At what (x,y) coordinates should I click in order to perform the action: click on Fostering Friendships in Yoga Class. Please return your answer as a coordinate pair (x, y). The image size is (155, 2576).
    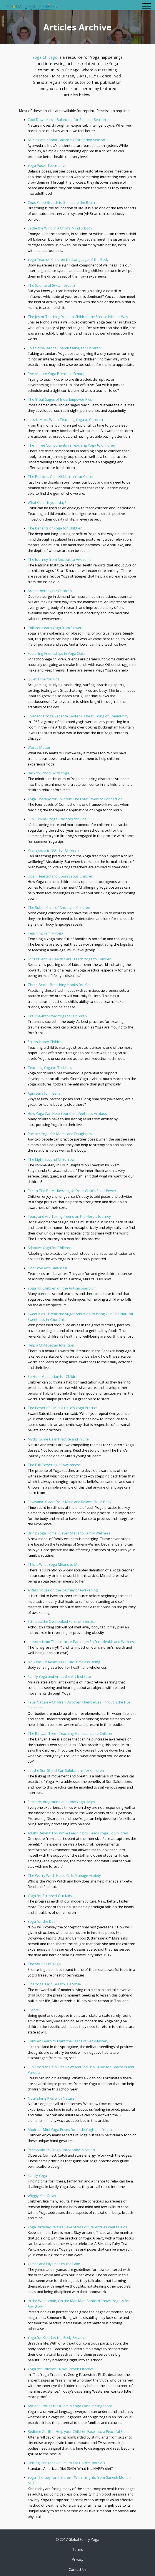
    Looking at the image, I should click on (56, 653).